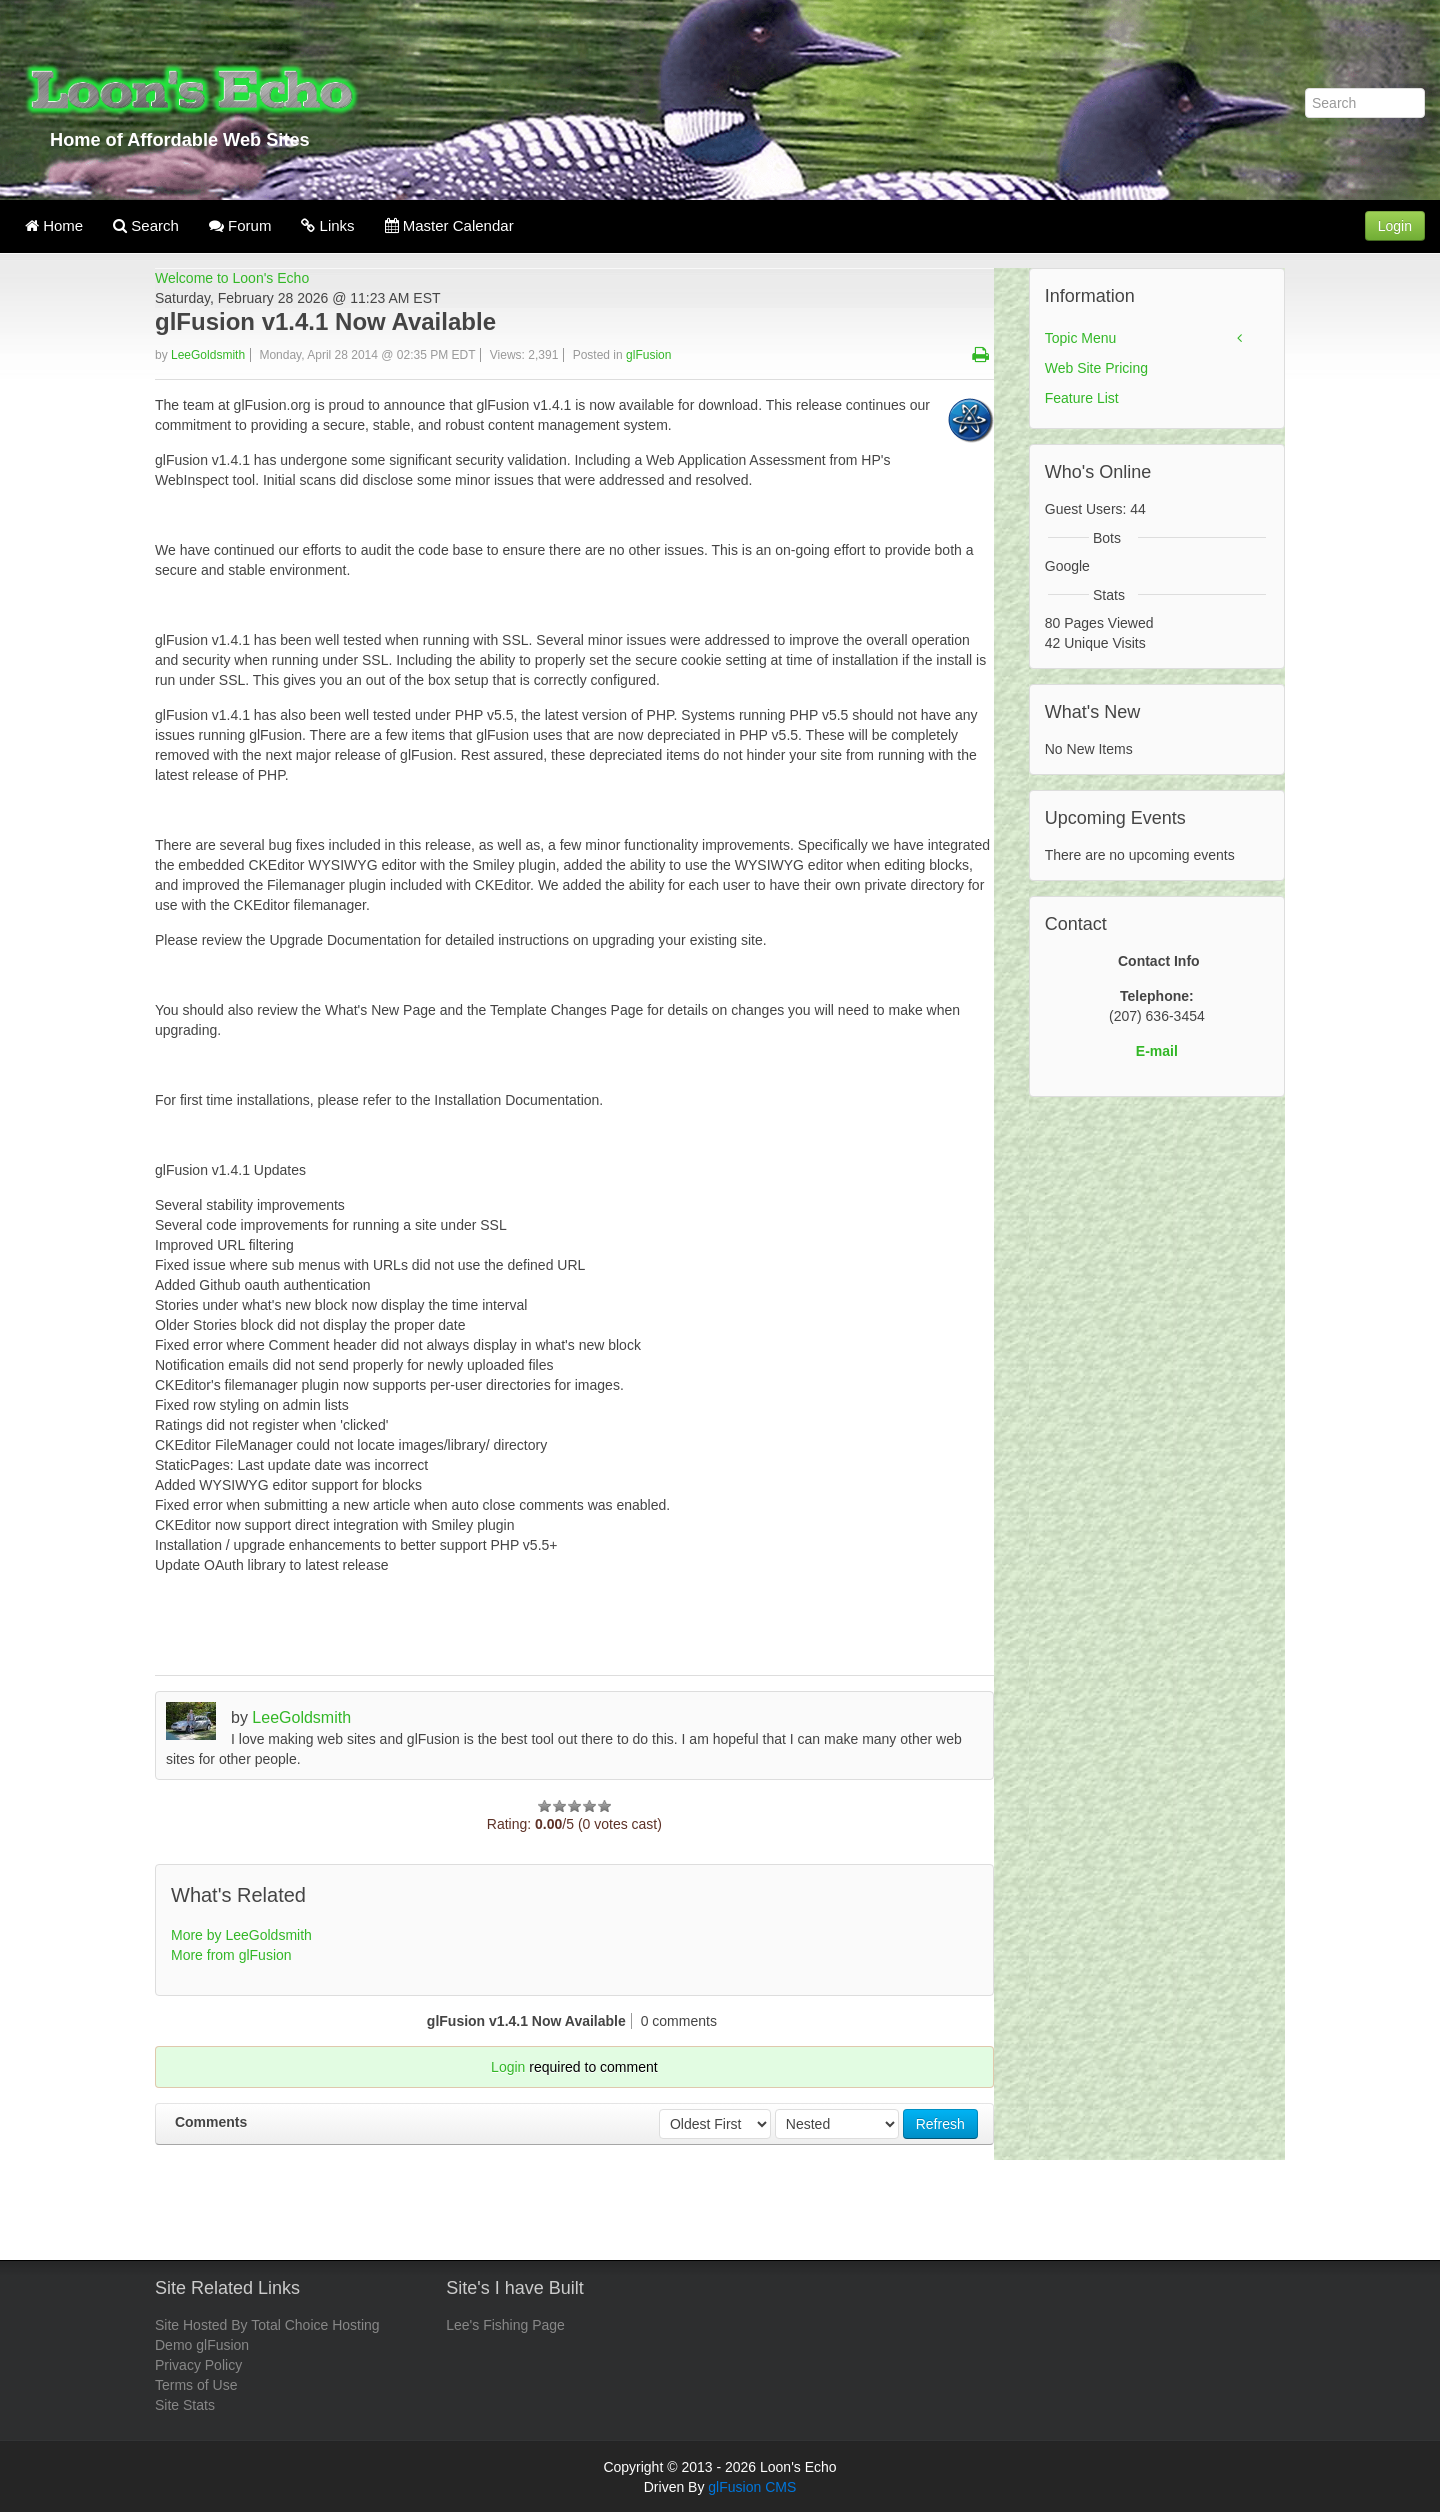 The height and width of the screenshot is (2512, 1440). What do you see at coordinates (449, 225) in the screenshot?
I see `Master Calendar` at bounding box center [449, 225].